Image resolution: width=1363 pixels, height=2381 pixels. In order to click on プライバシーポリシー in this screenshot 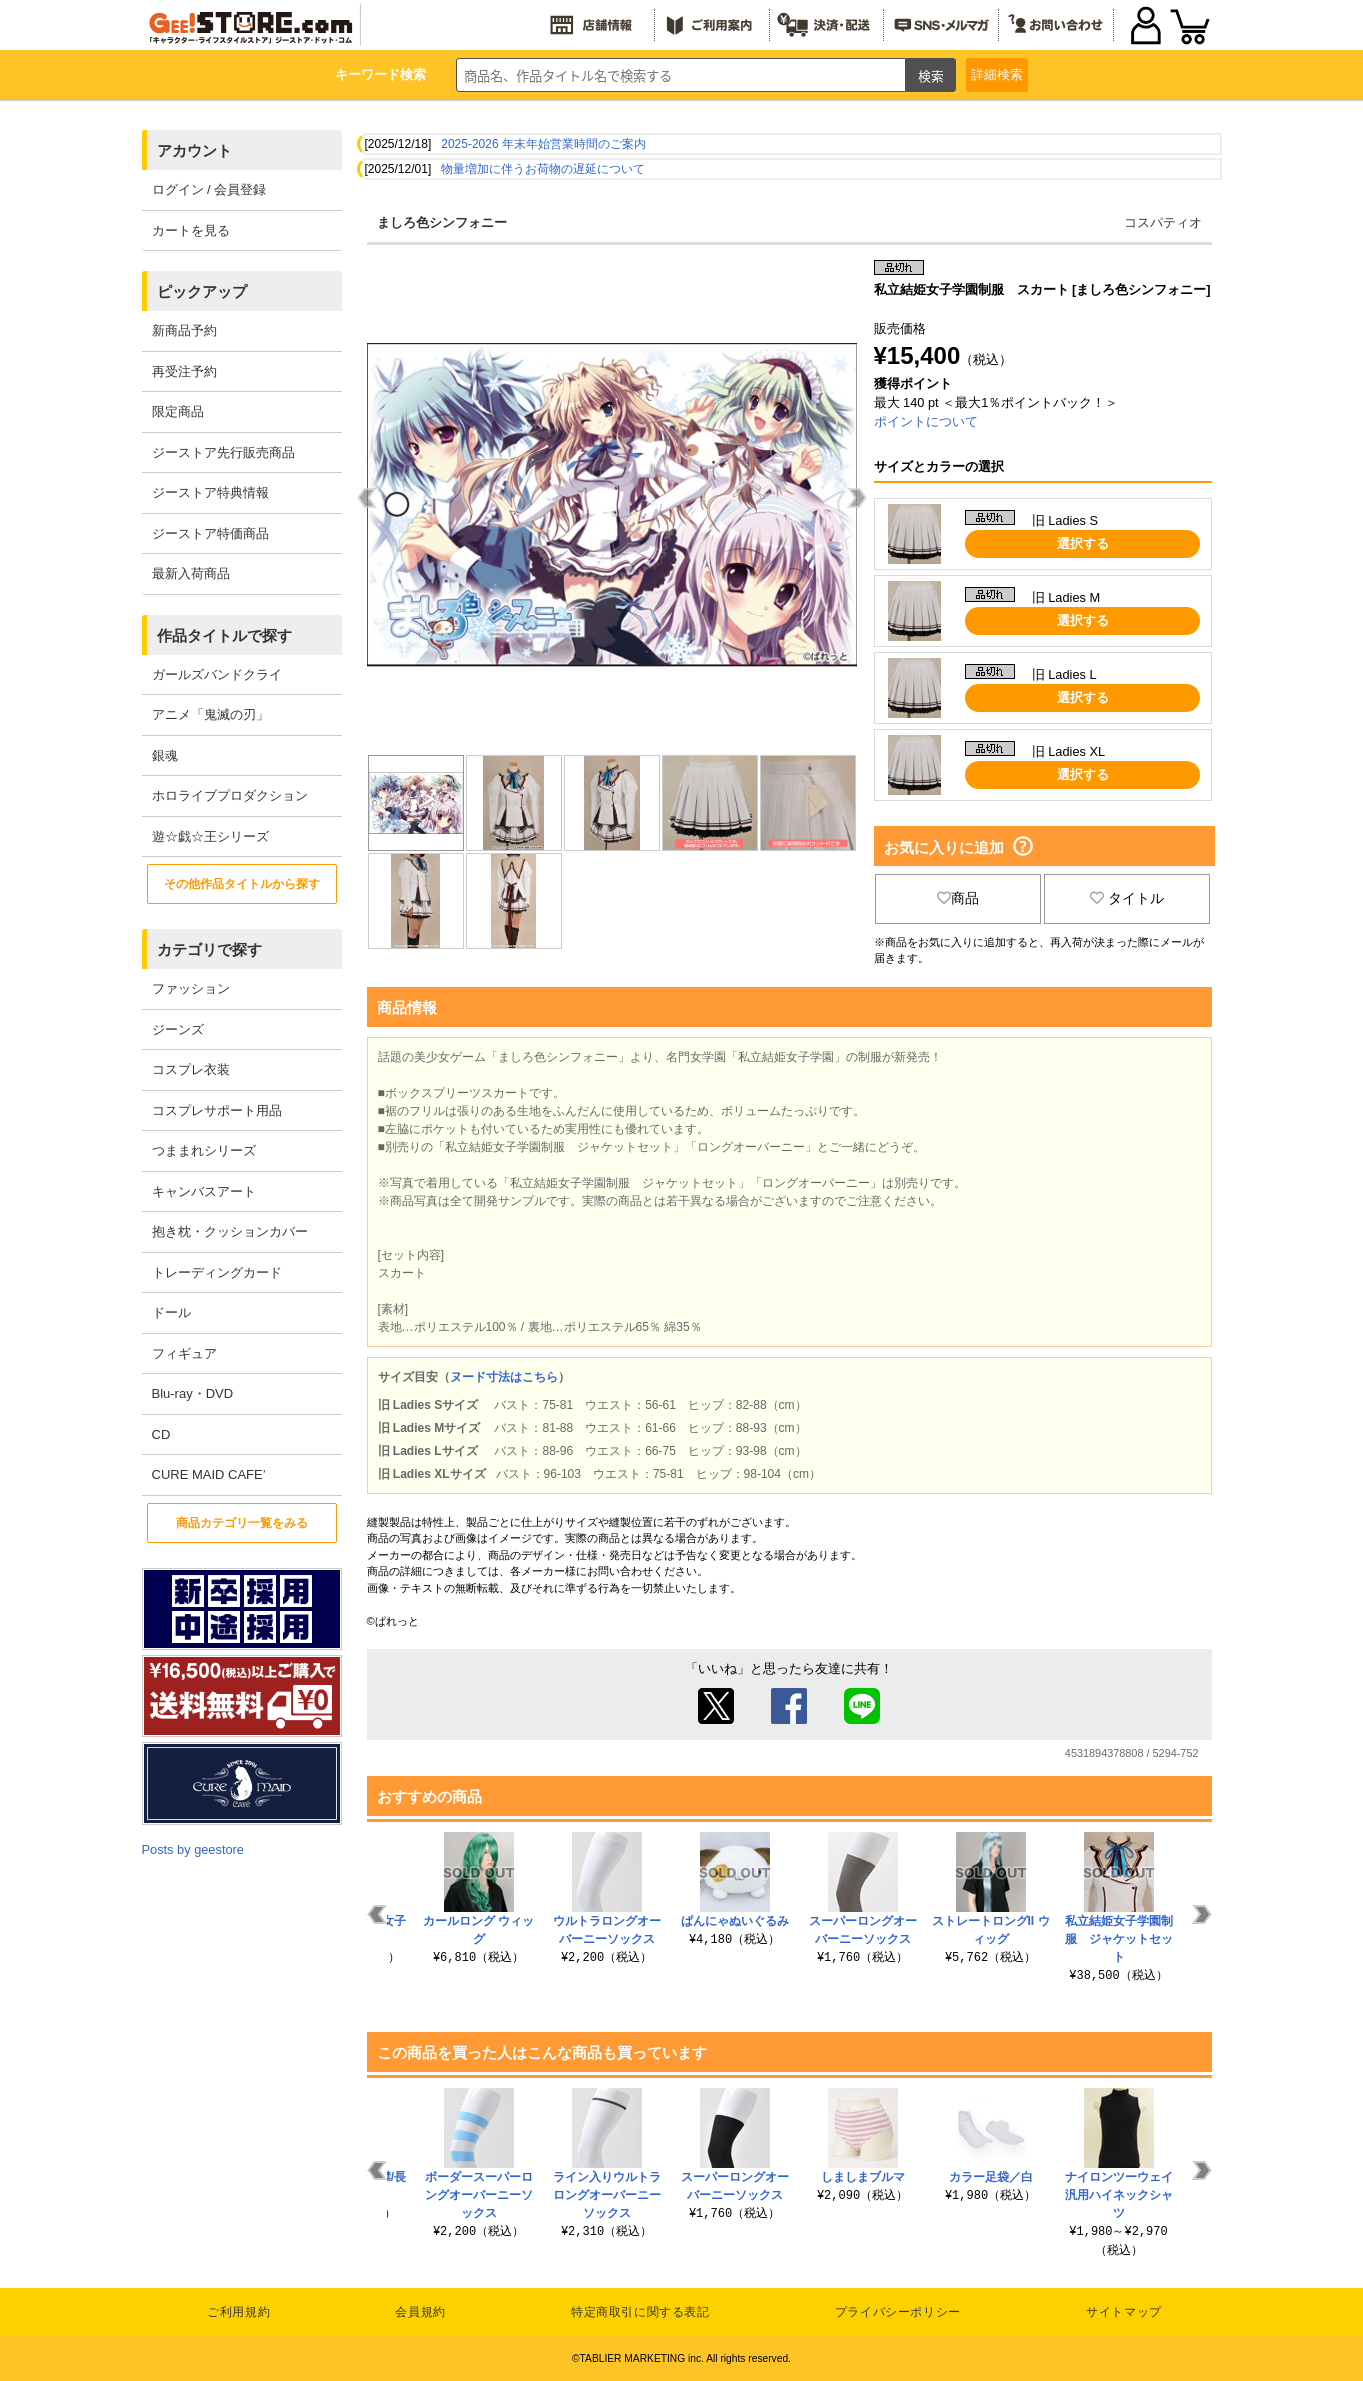, I will do `click(898, 2312)`.